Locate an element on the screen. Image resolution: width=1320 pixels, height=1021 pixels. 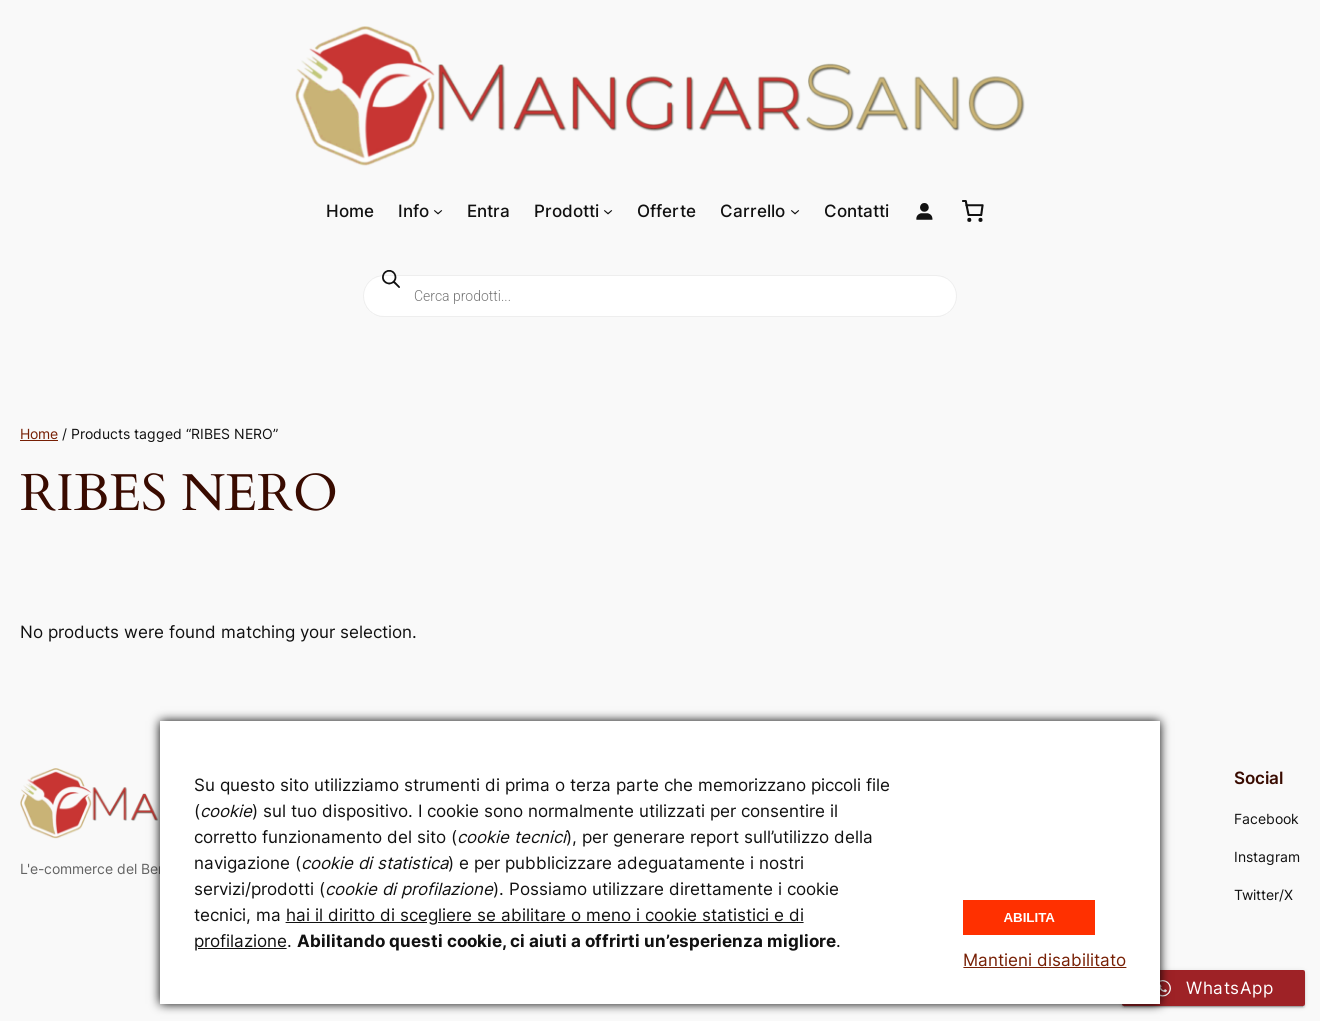
Abilita is located at coordinates (1029, 917).